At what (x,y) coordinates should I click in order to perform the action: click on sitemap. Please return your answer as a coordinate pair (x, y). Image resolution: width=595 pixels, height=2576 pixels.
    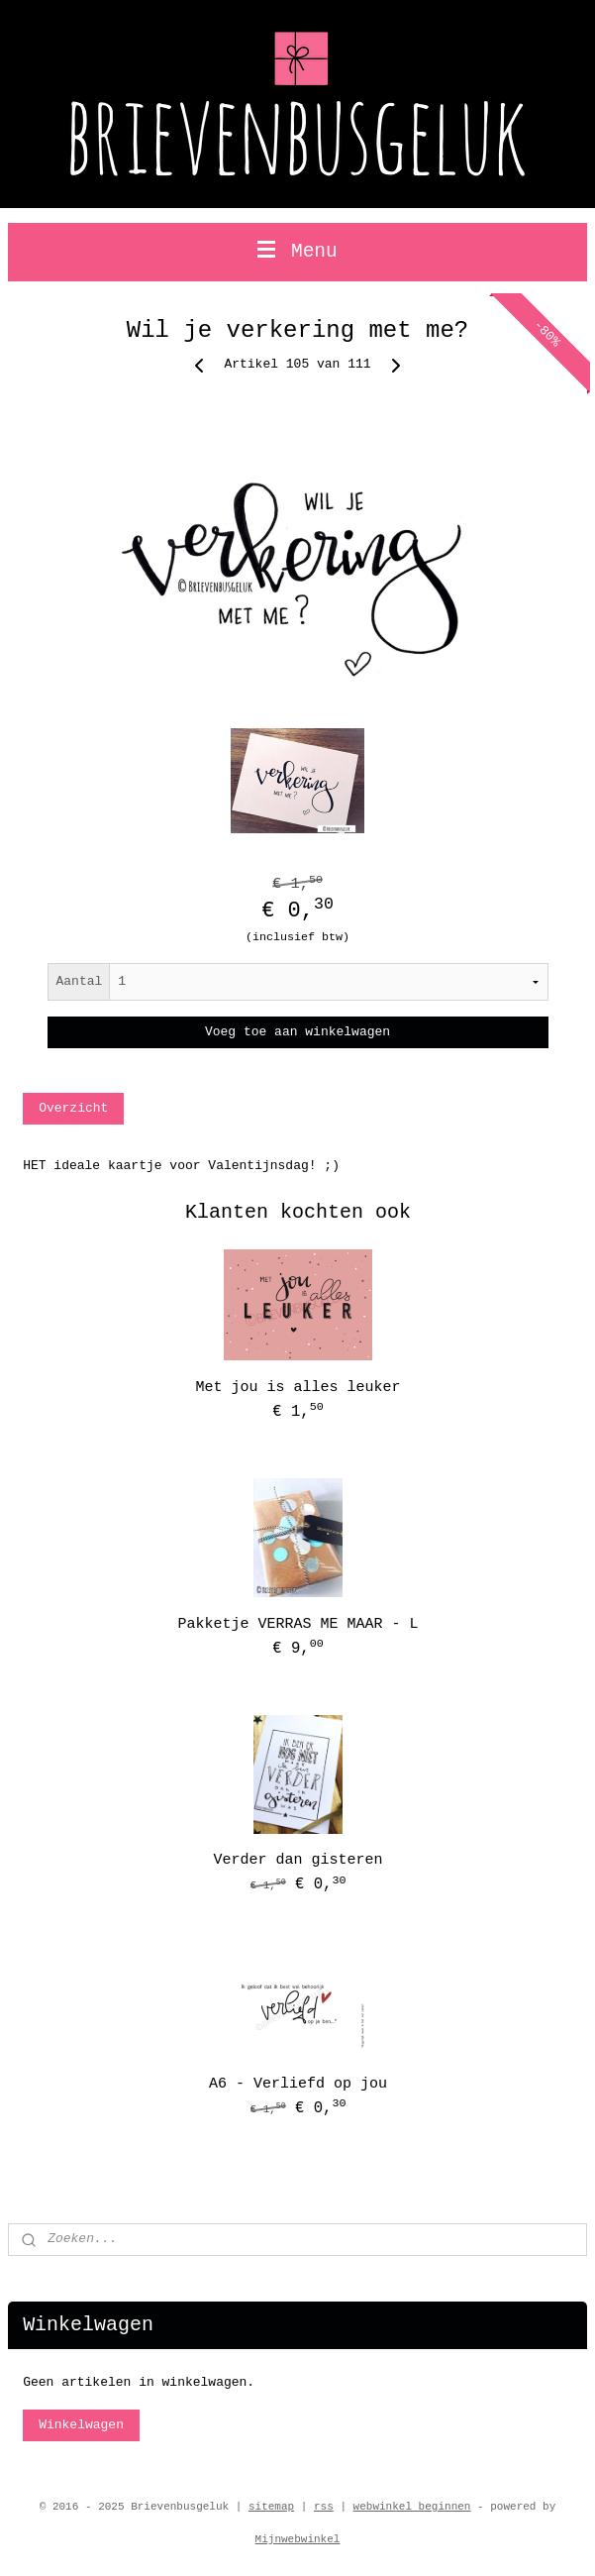
    Looking at the image, I should click on (271, 2507).